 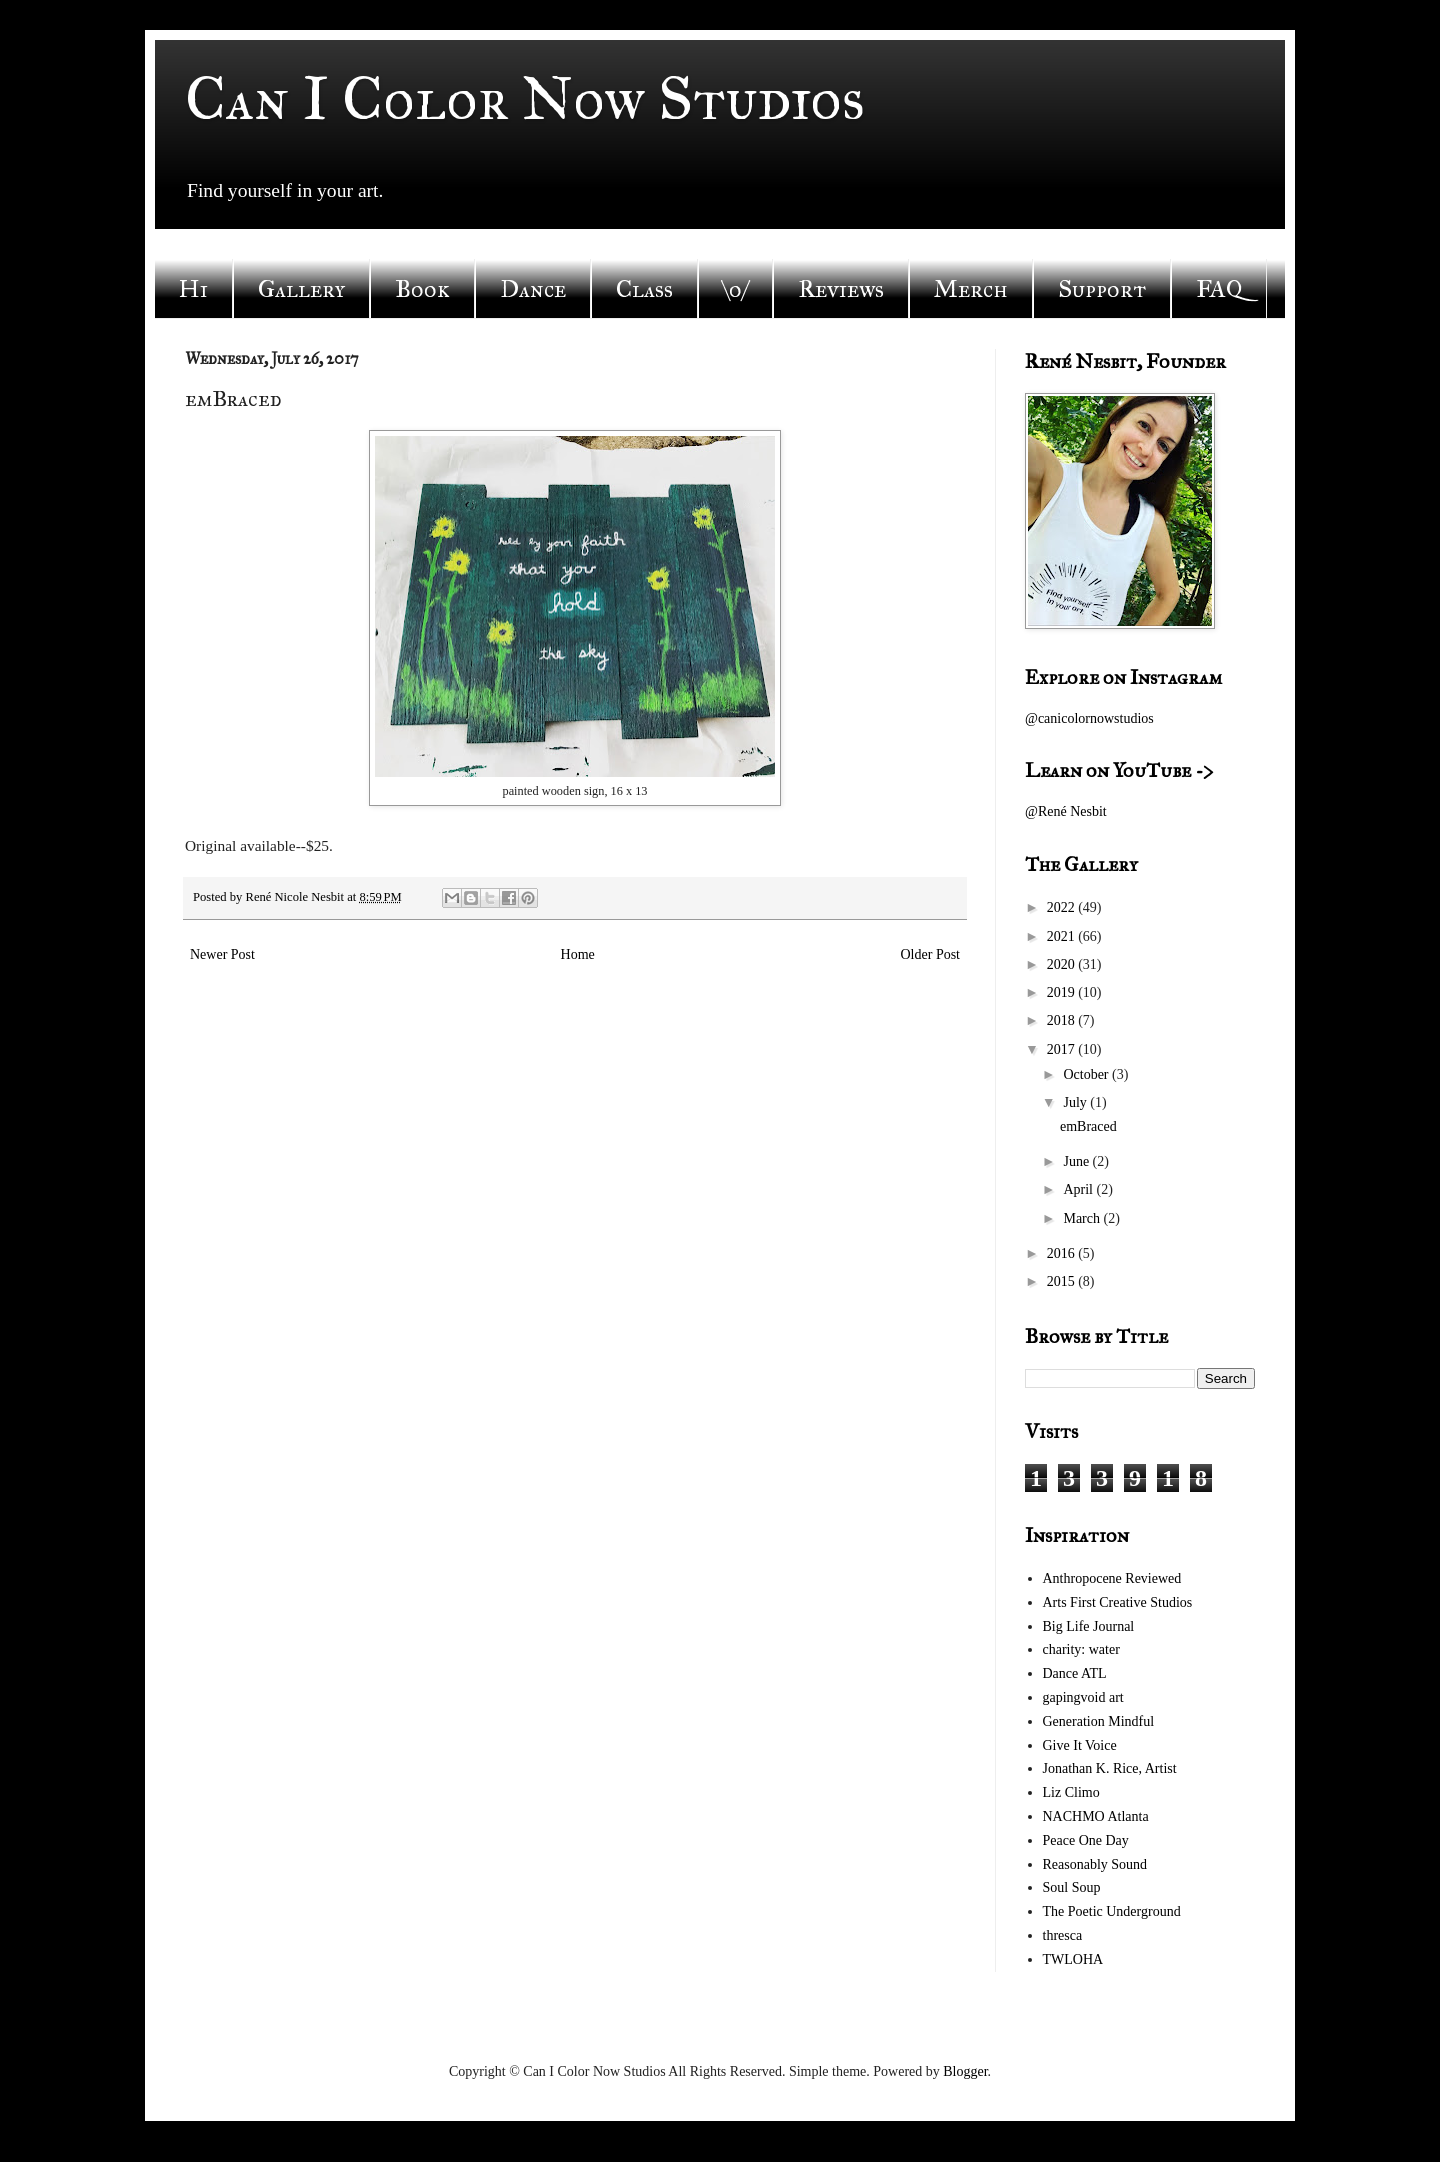 I want to click on Soul Soup, so click(x=1072, y=1887).